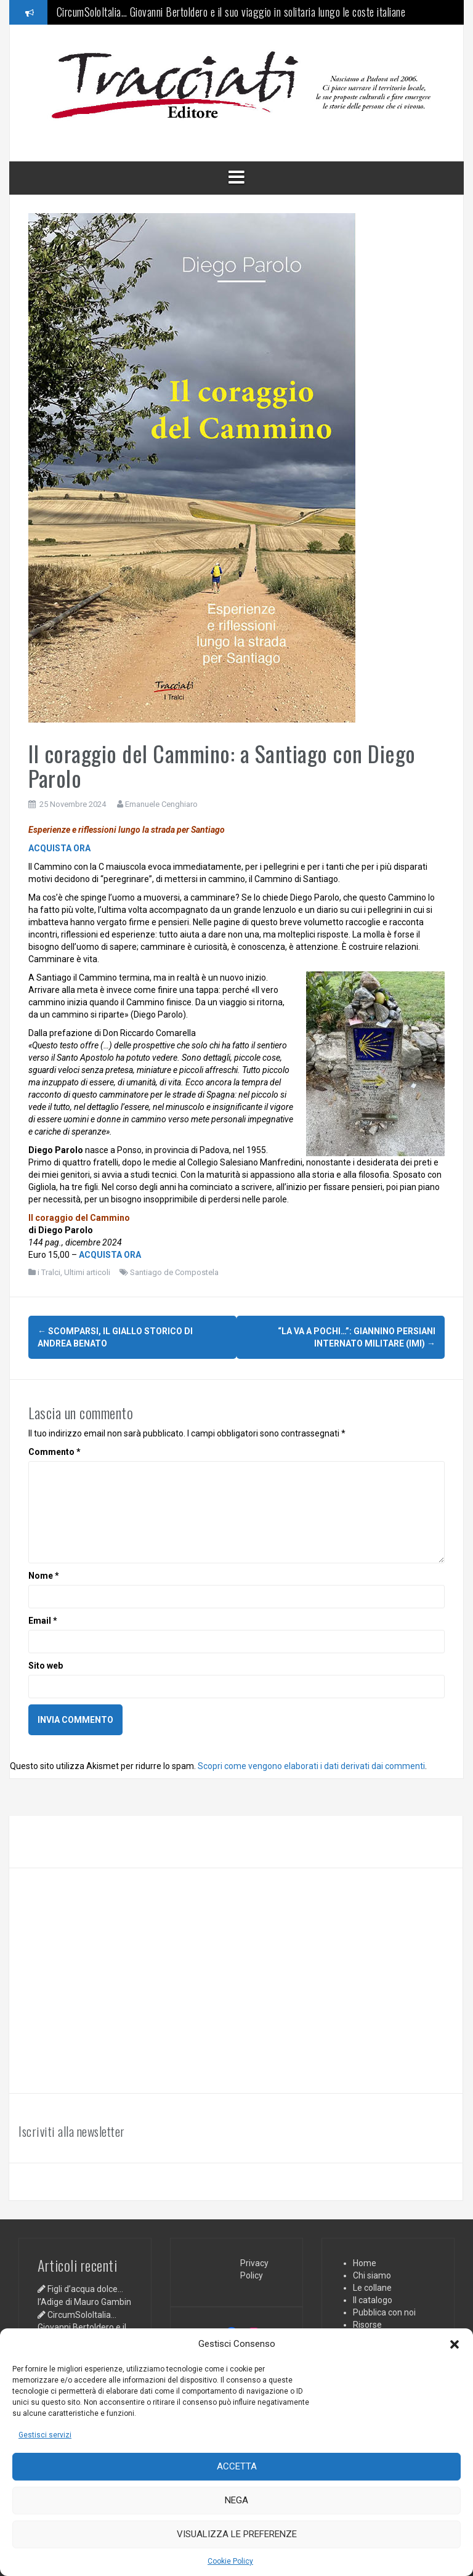  I want to click on Ultimi articoli, so click(87, 1272).